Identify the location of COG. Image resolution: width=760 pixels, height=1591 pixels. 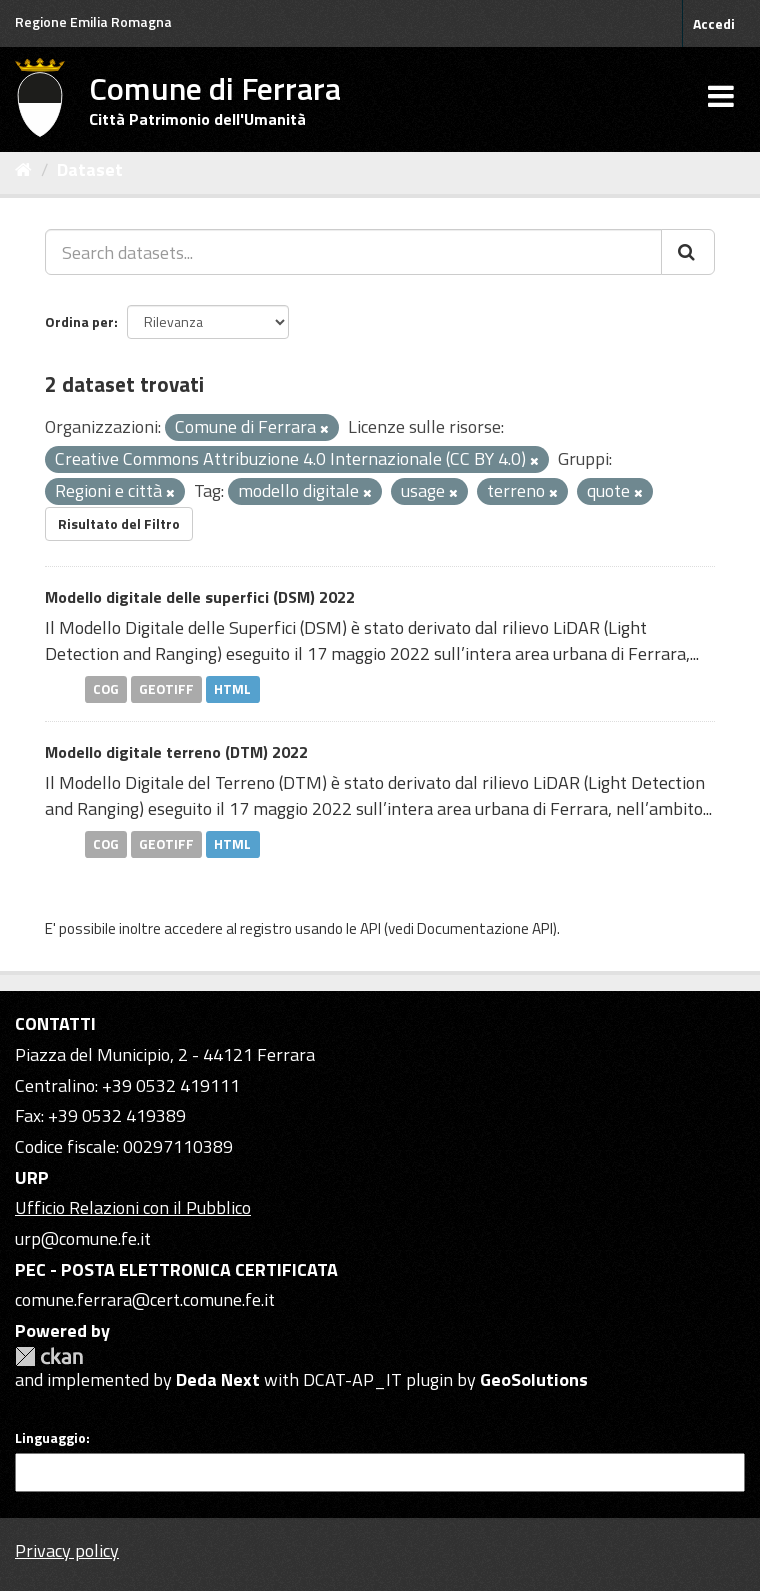
(106, 689).